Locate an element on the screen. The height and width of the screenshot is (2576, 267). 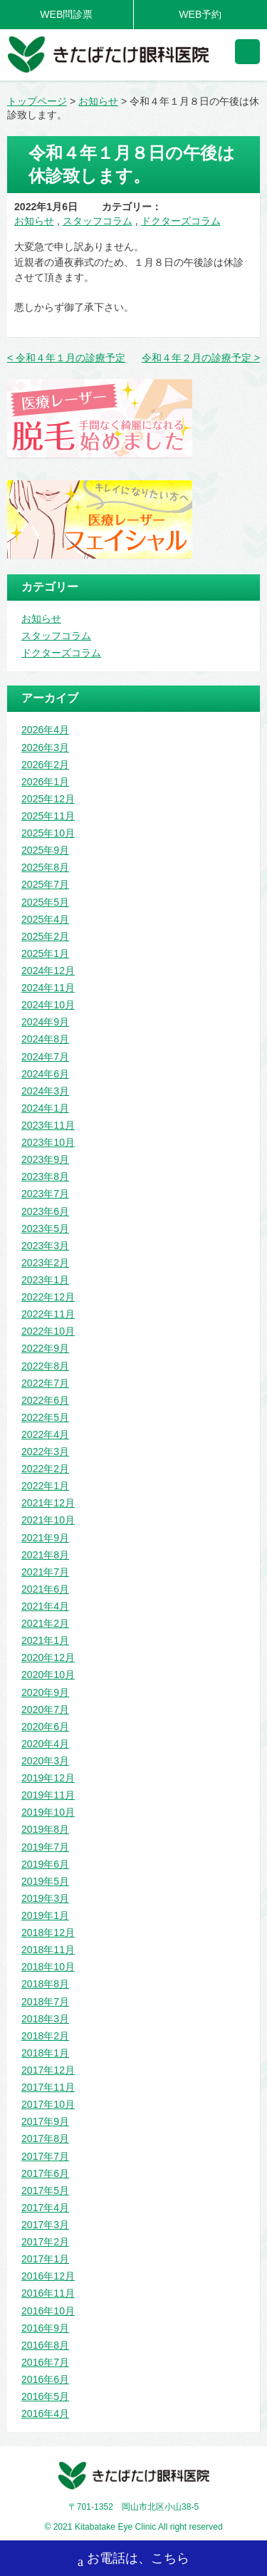
2018年2月 is located at coordinates (45, 2036).